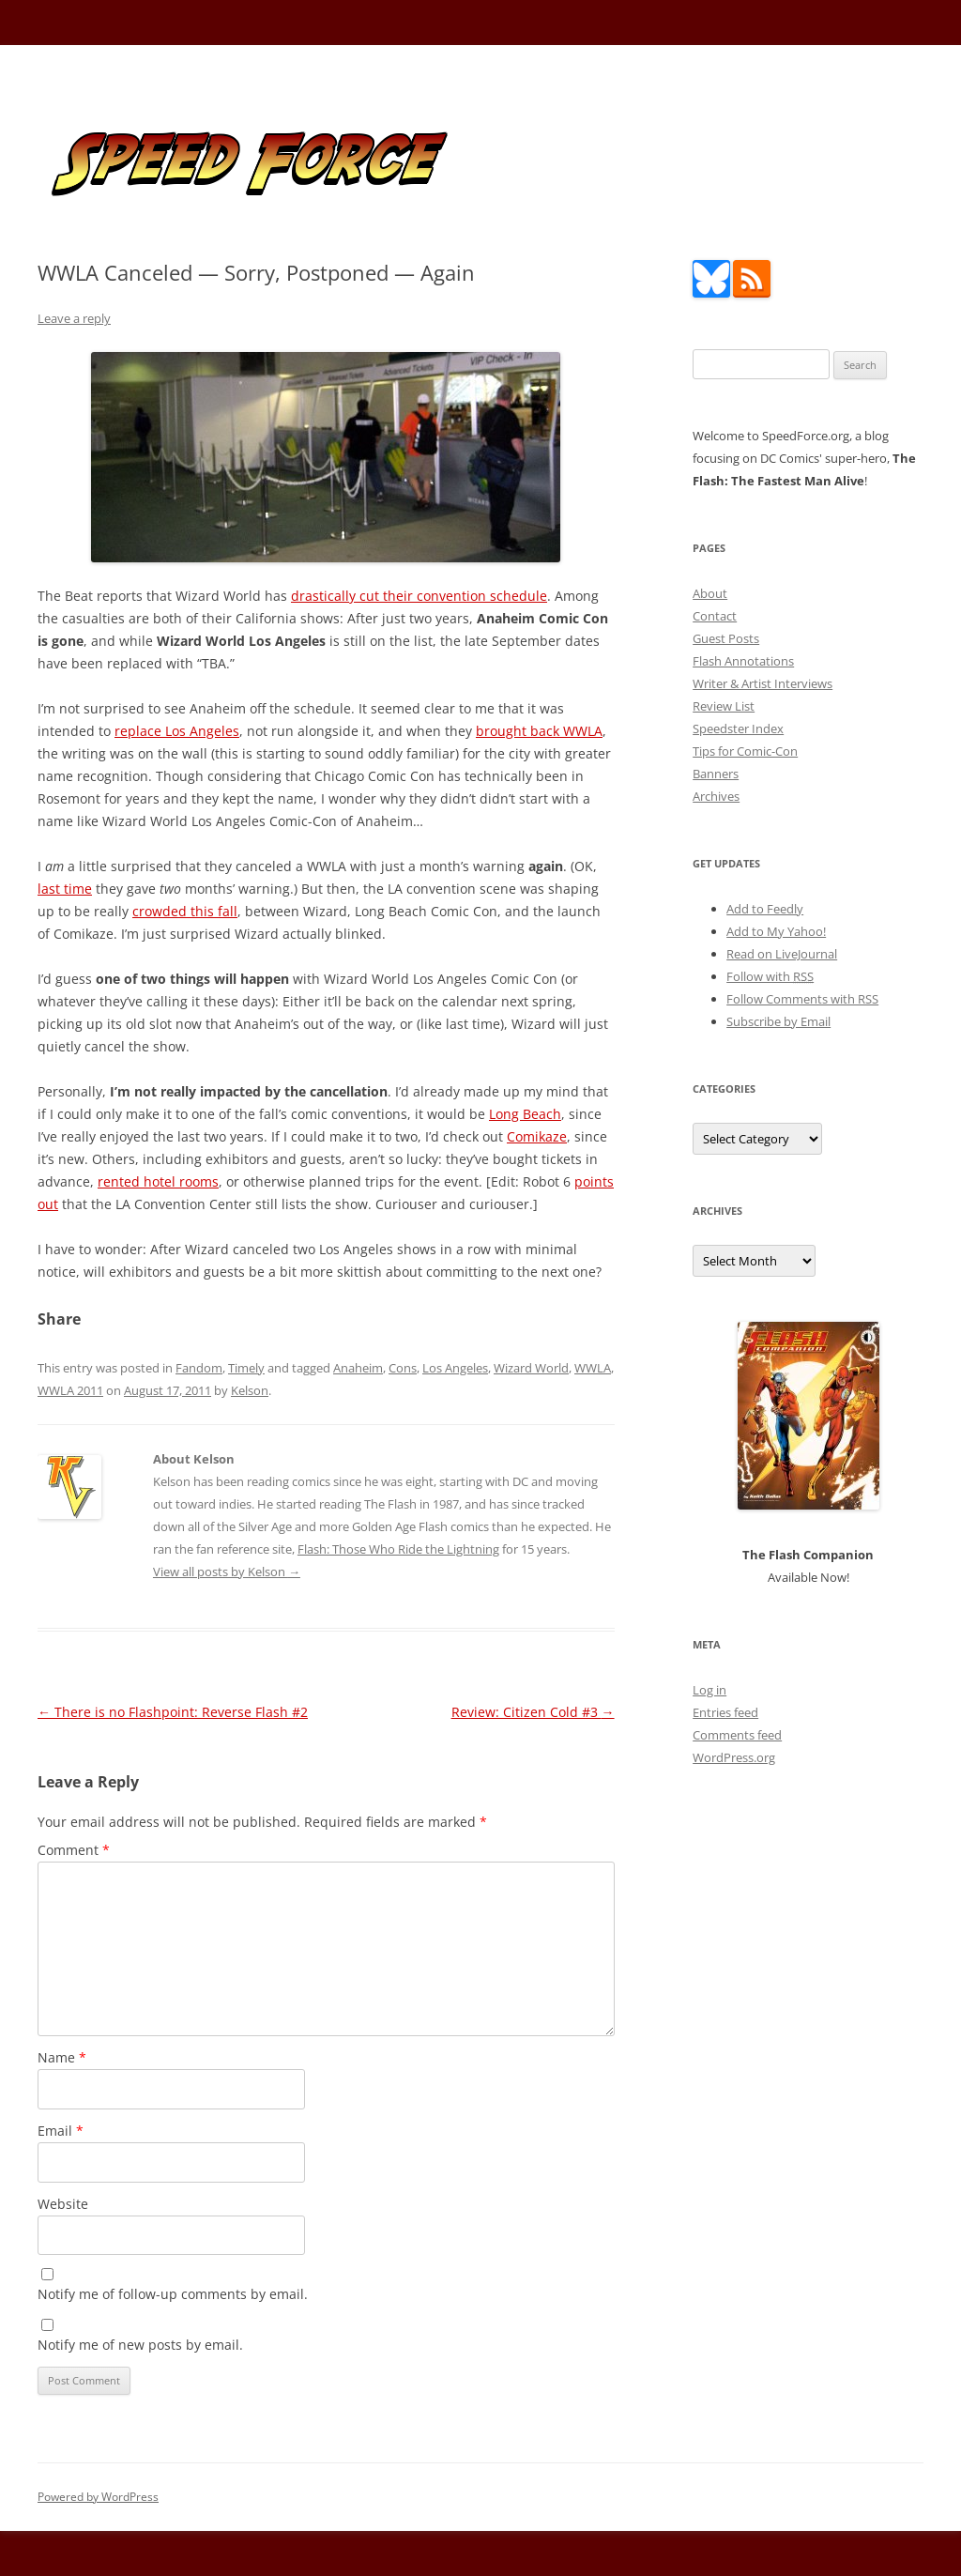  Describe the element at coordinates (226, 1571) in the screenshot. I see `View all posts by Kelson` at that location.